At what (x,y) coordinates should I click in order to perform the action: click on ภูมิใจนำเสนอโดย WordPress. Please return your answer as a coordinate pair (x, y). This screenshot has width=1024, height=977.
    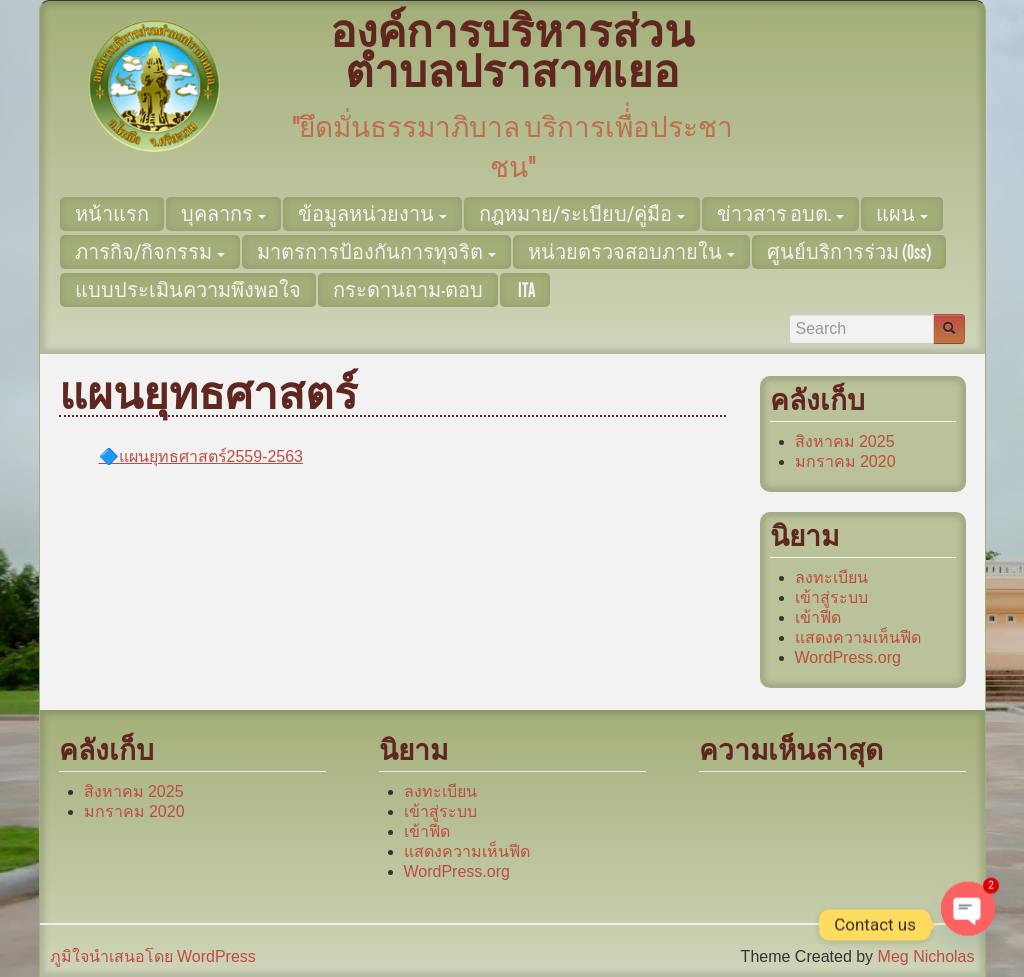
    Looking at the image, I should click on (153, 956).